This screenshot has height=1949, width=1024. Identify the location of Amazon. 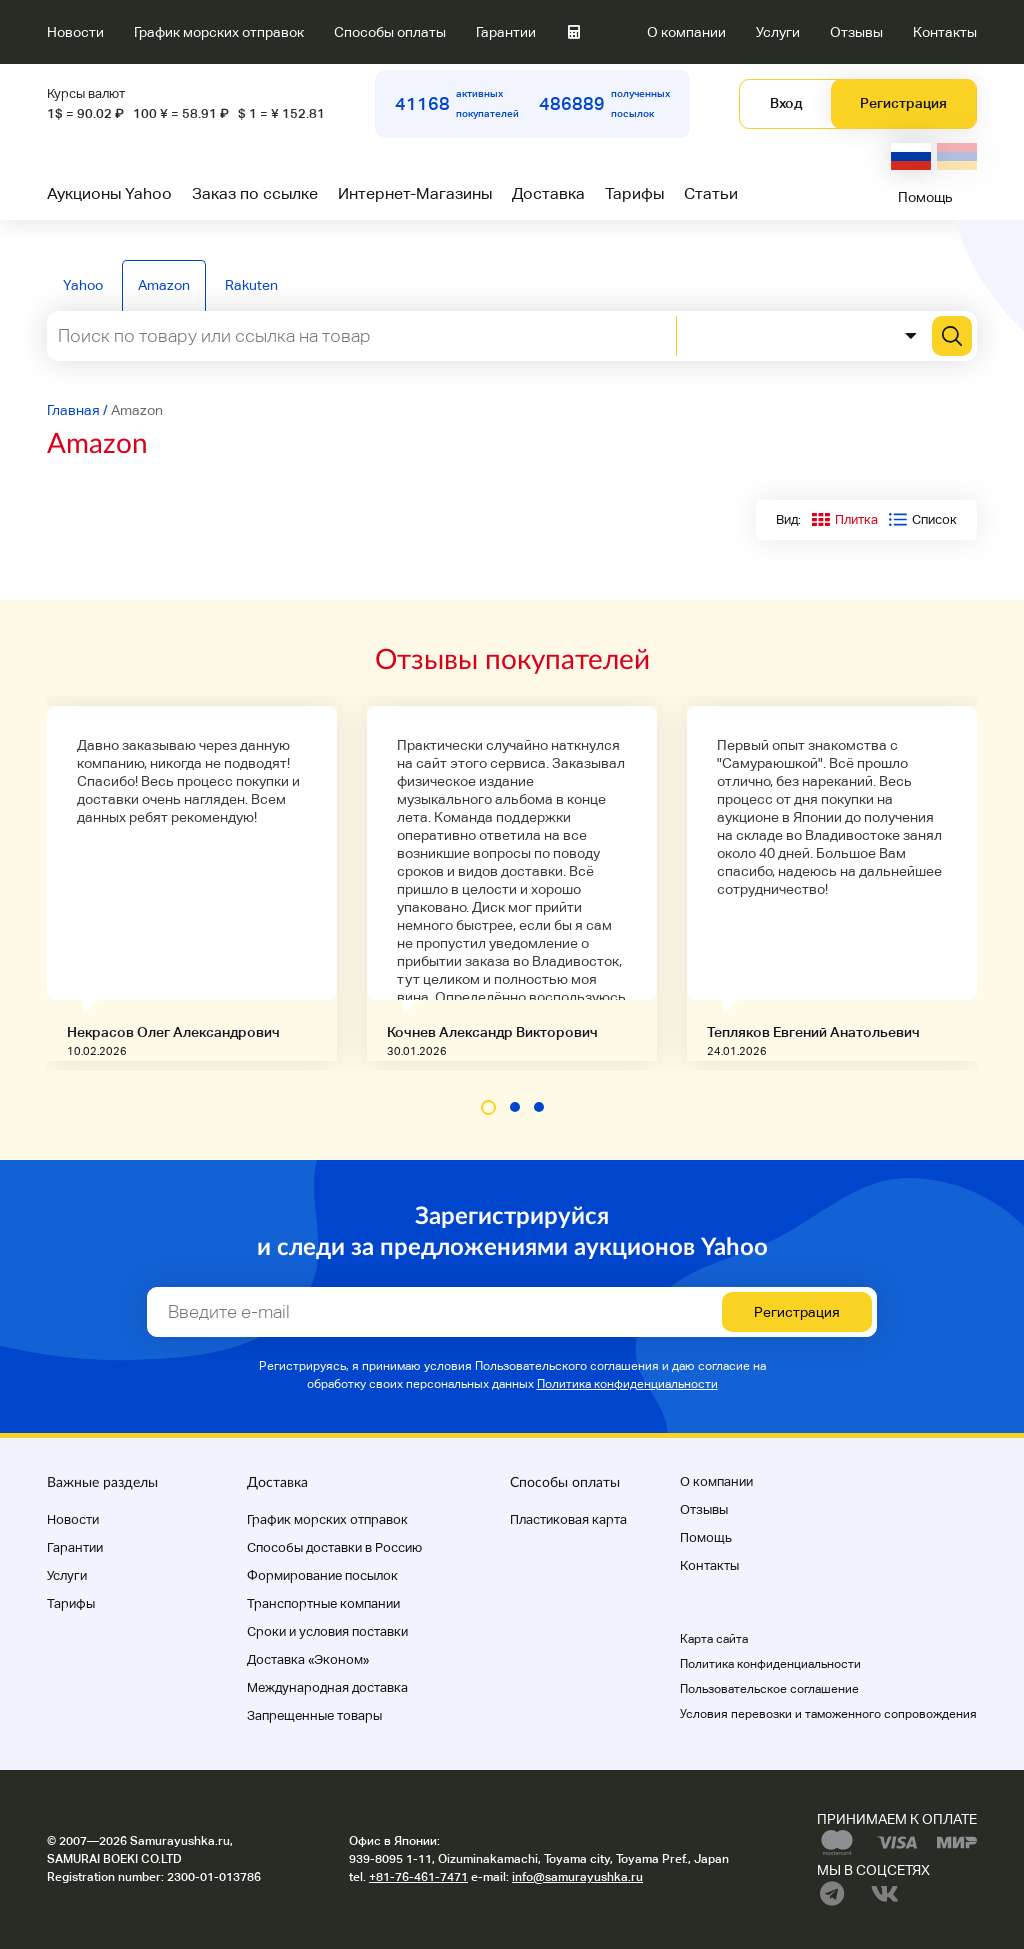
(164, 285).